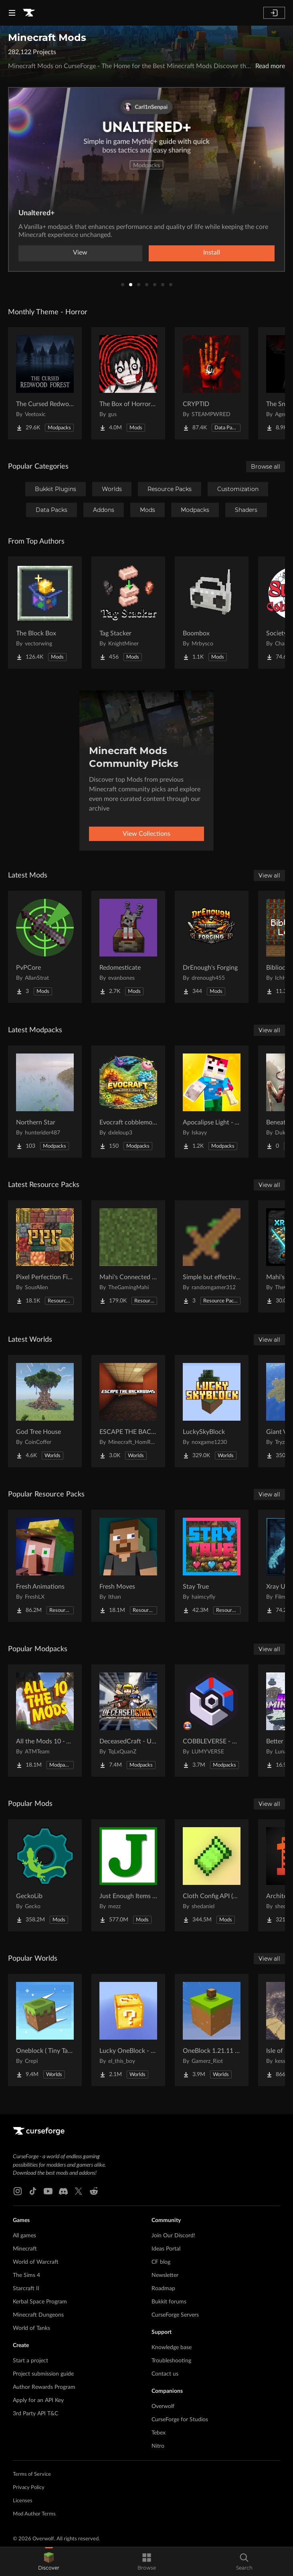  Describe the element at coordinates (45, 2030) in the screenshot. I see `[Go to Oneblock ( Tiny Takeover!) Project Page]` at that location.